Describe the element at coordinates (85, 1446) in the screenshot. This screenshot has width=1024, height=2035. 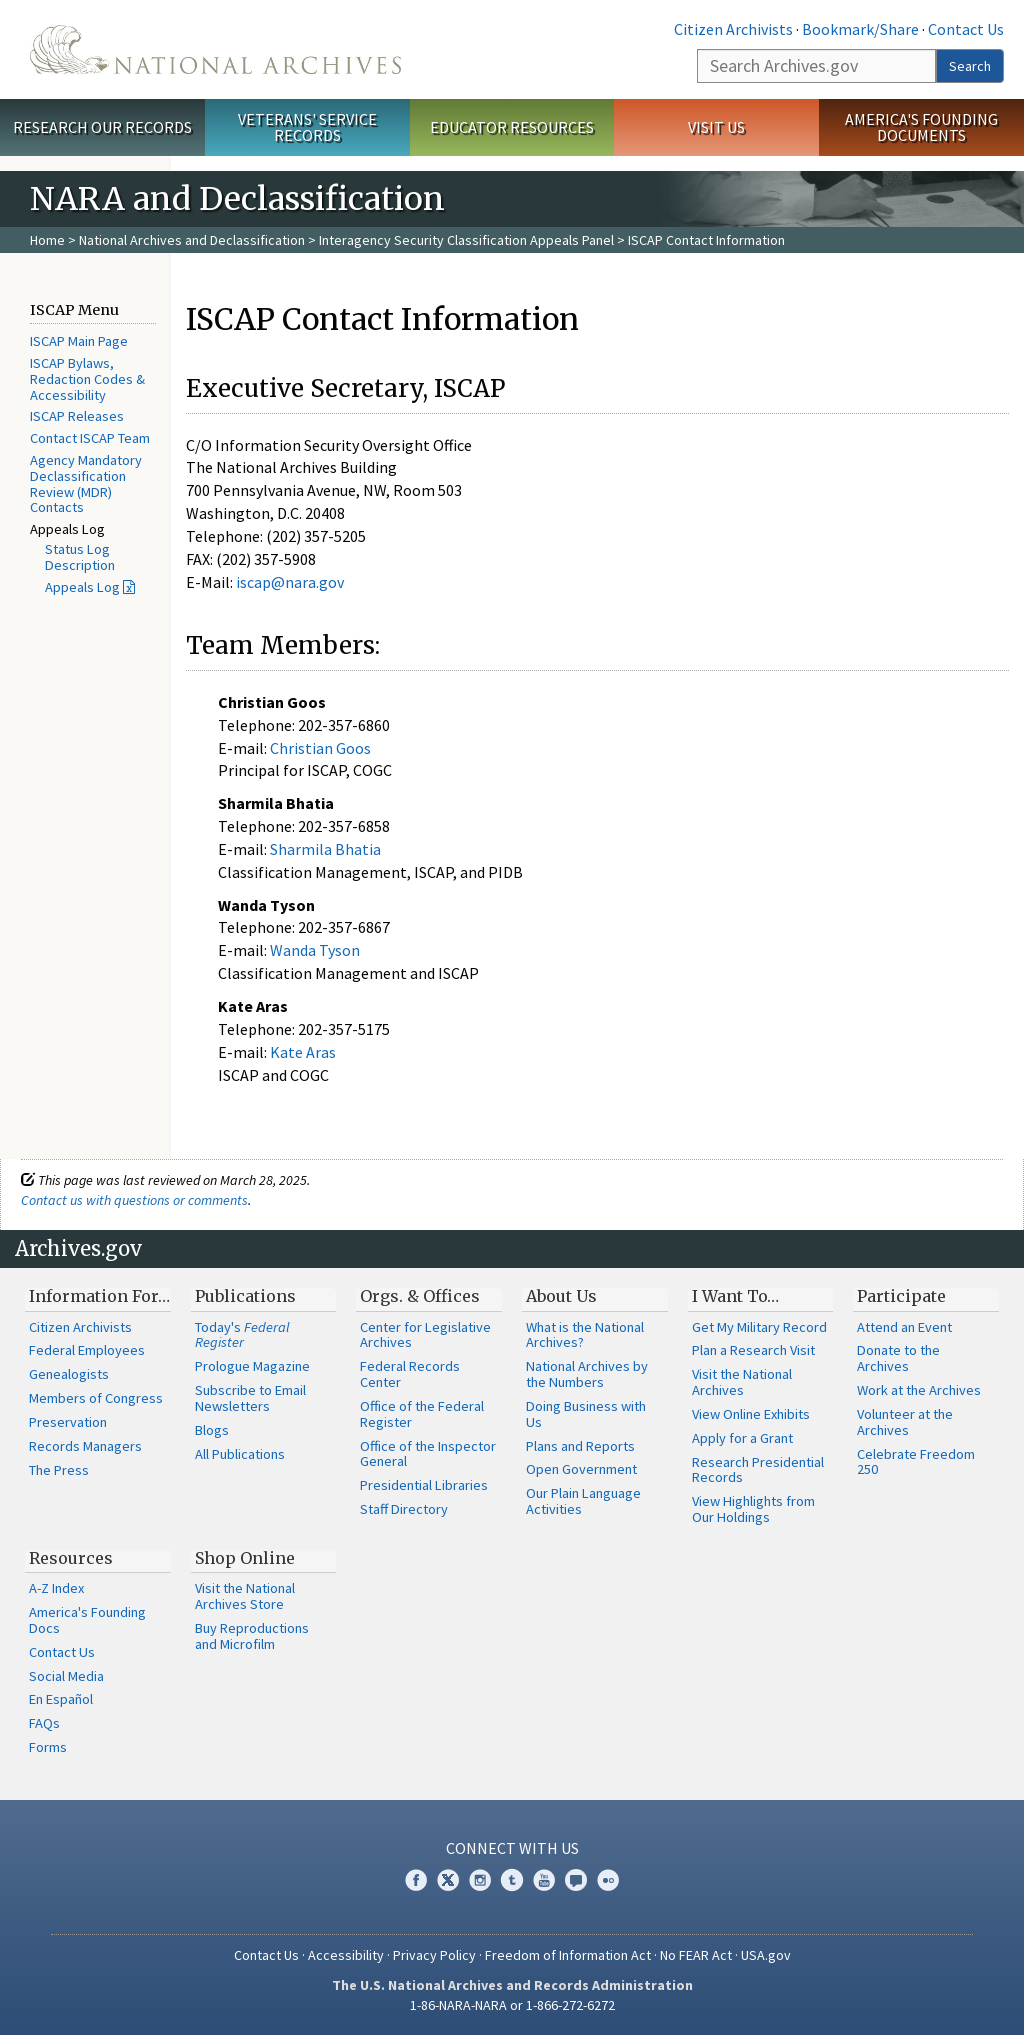
I see `Records Managers` at that location.